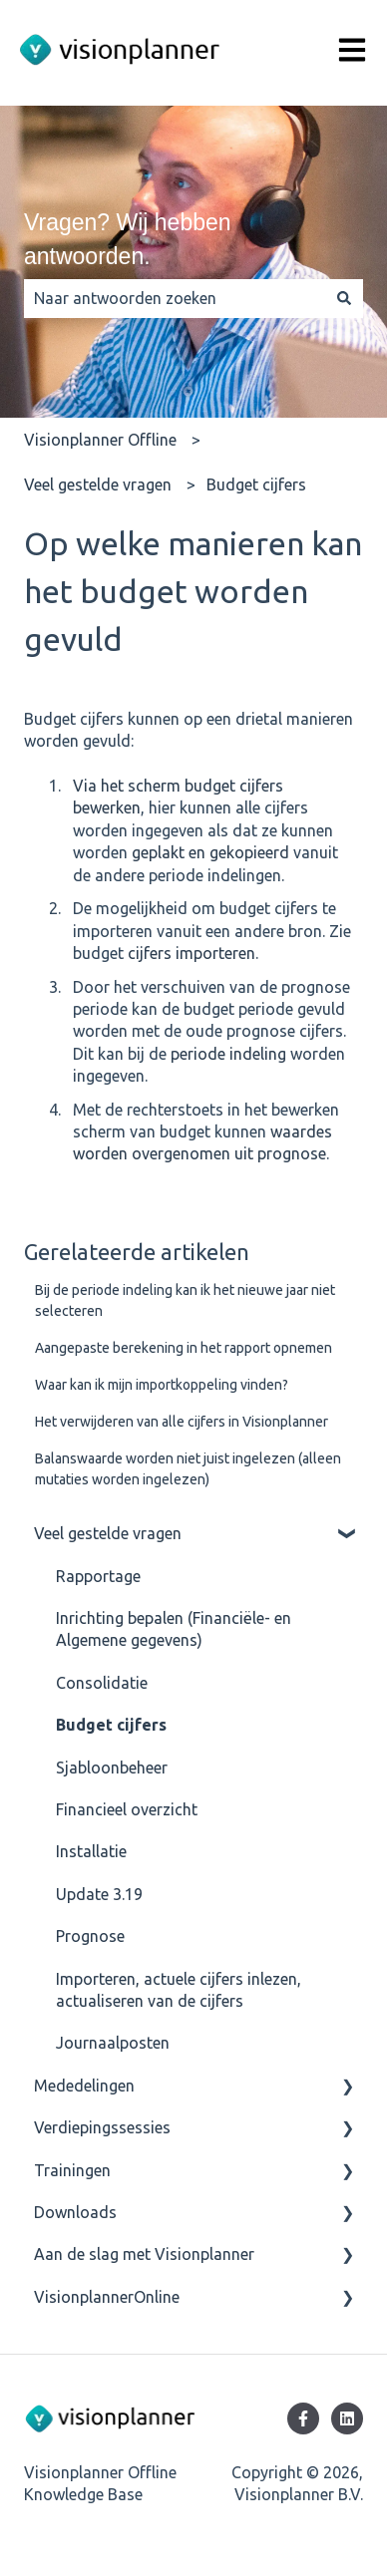 This screenshot has height=2576, width=387. Describe the element at coordinates (111, 1725) in the screenshot. I see `Budget cijfers [menuitem]` at that location.